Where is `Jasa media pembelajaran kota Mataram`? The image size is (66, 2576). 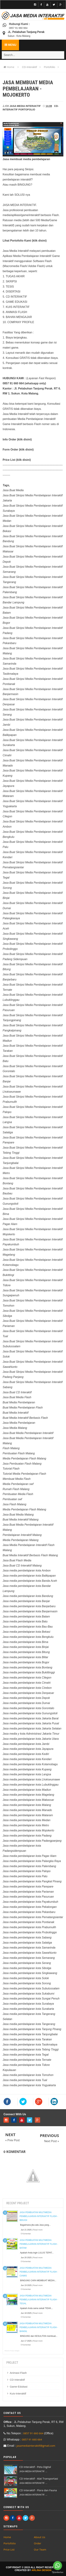
Jasa media pembelajaran kota Mataram is located at coordinates (28, 1815).